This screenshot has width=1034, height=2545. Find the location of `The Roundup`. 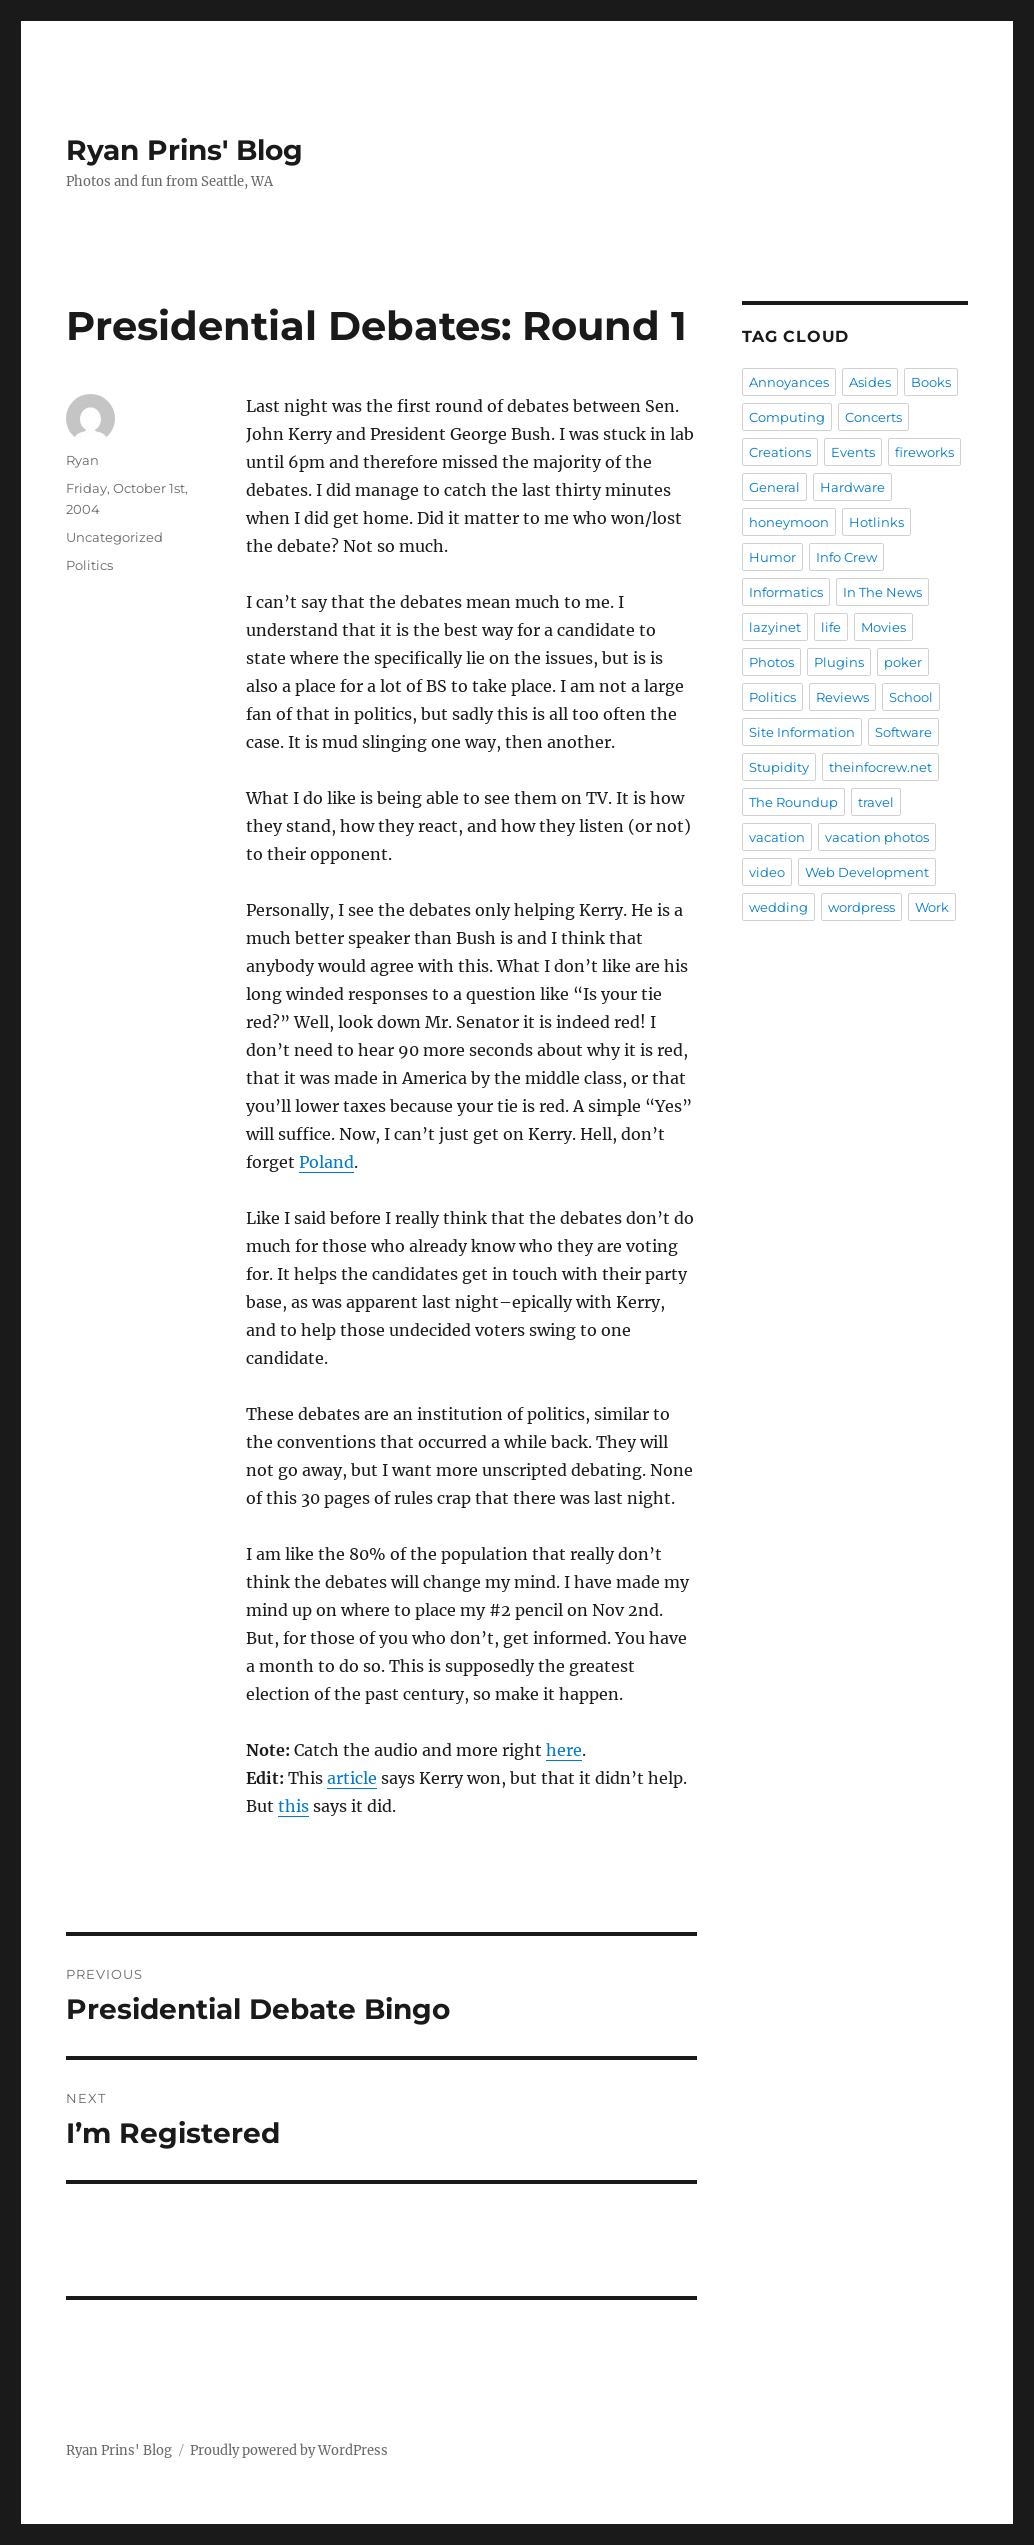

The Roundup is located at coordinates (793, 802).